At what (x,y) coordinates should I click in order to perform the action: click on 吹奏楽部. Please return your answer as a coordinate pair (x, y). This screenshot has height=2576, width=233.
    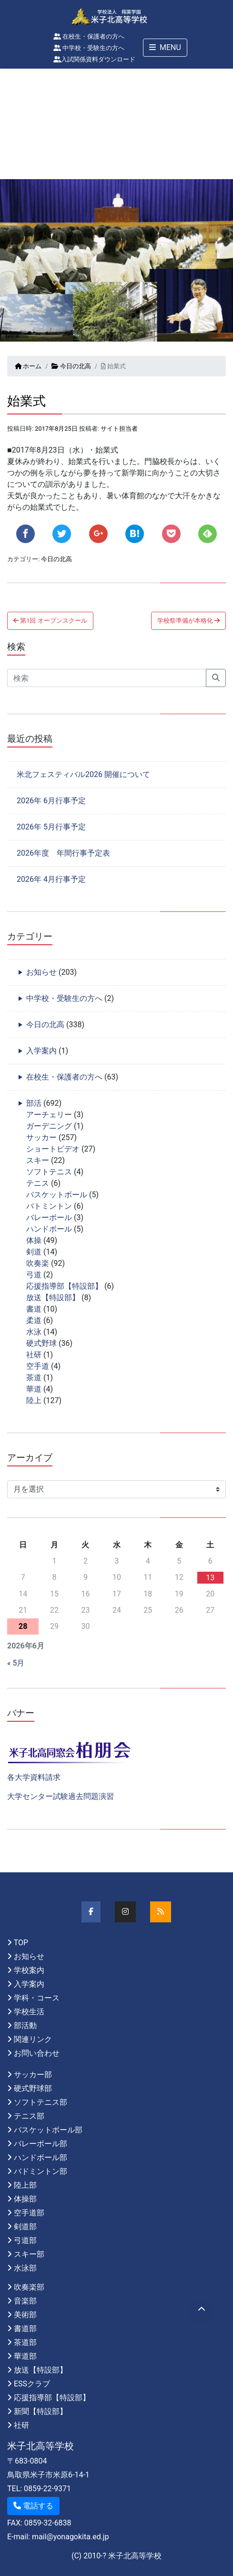
    Looking at the image, I should click on (29, 2287).